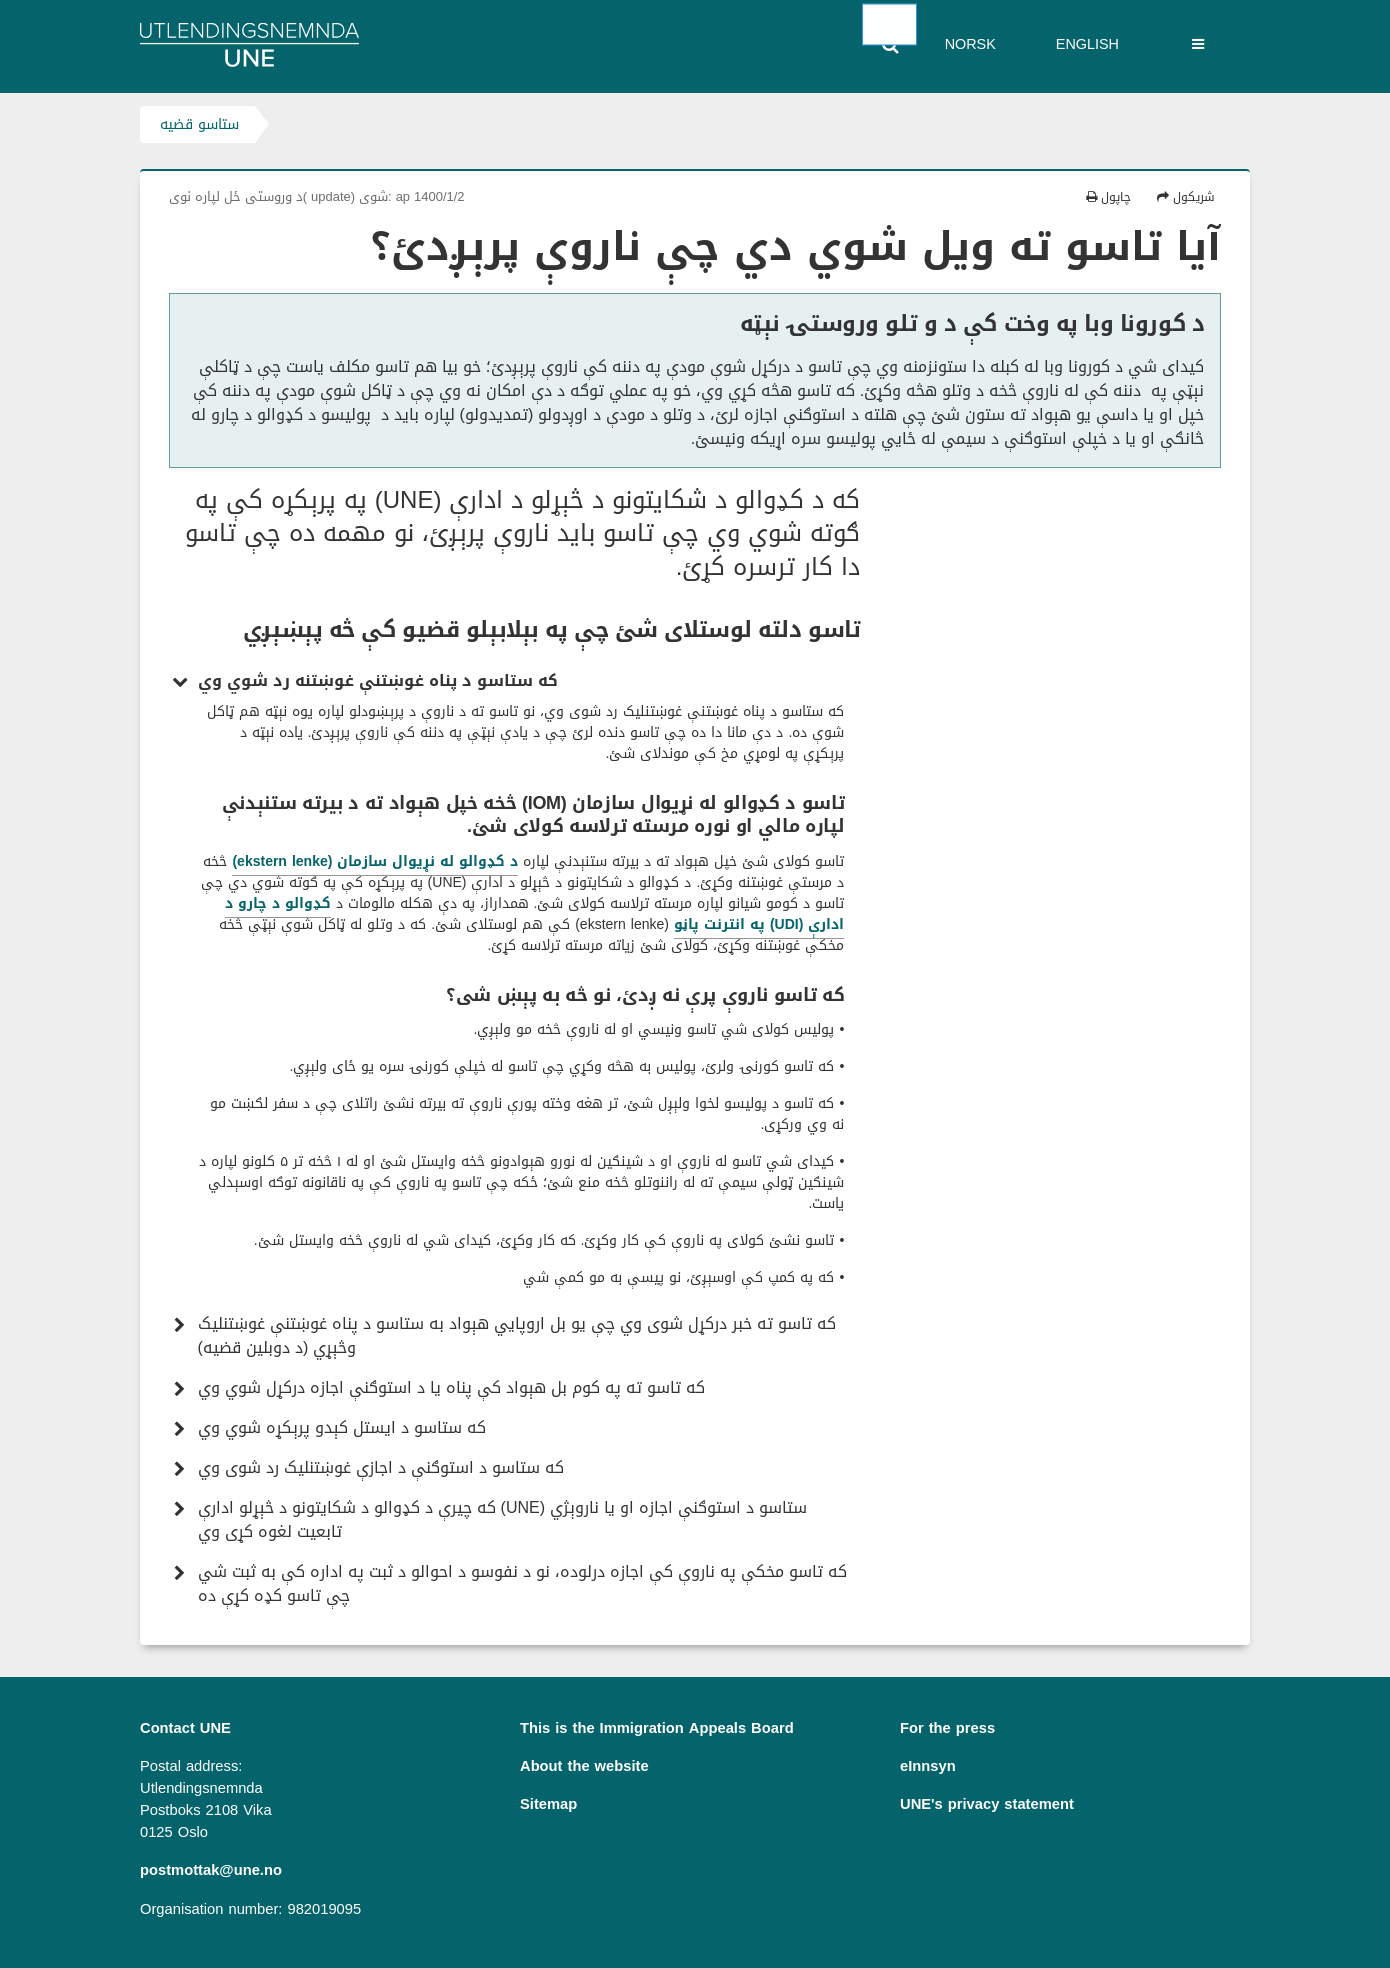 This screenshot has height=1968, width=1390. I want to click on چاپول, so click(1108, 197).